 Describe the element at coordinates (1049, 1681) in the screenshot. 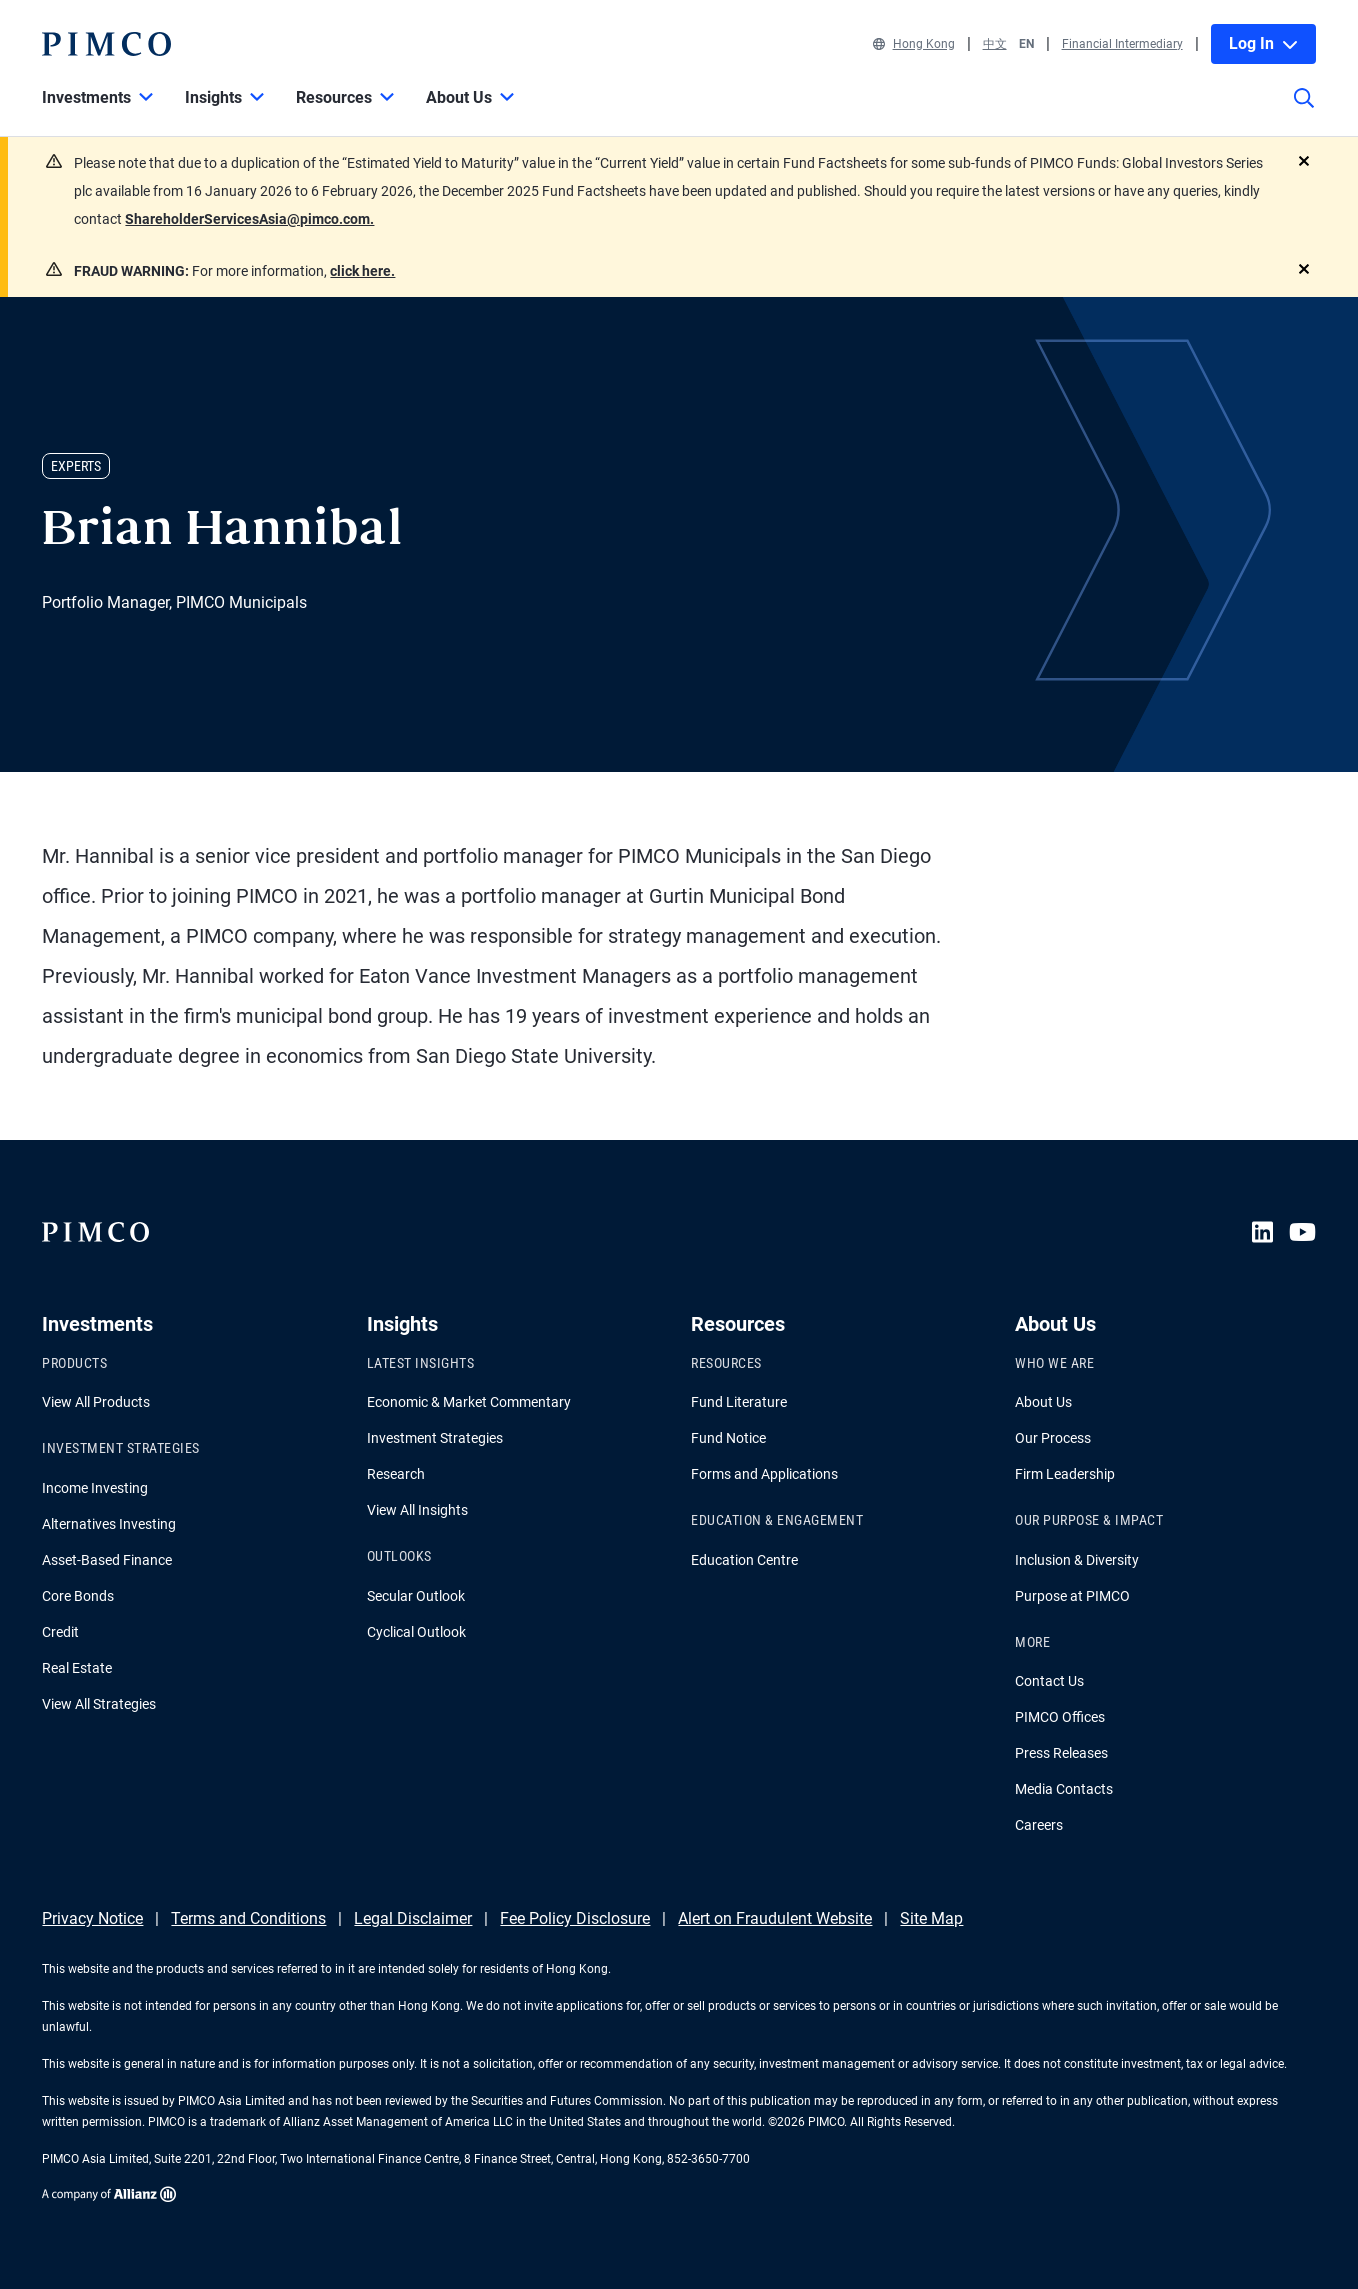

I see `Contact Us` at that location.